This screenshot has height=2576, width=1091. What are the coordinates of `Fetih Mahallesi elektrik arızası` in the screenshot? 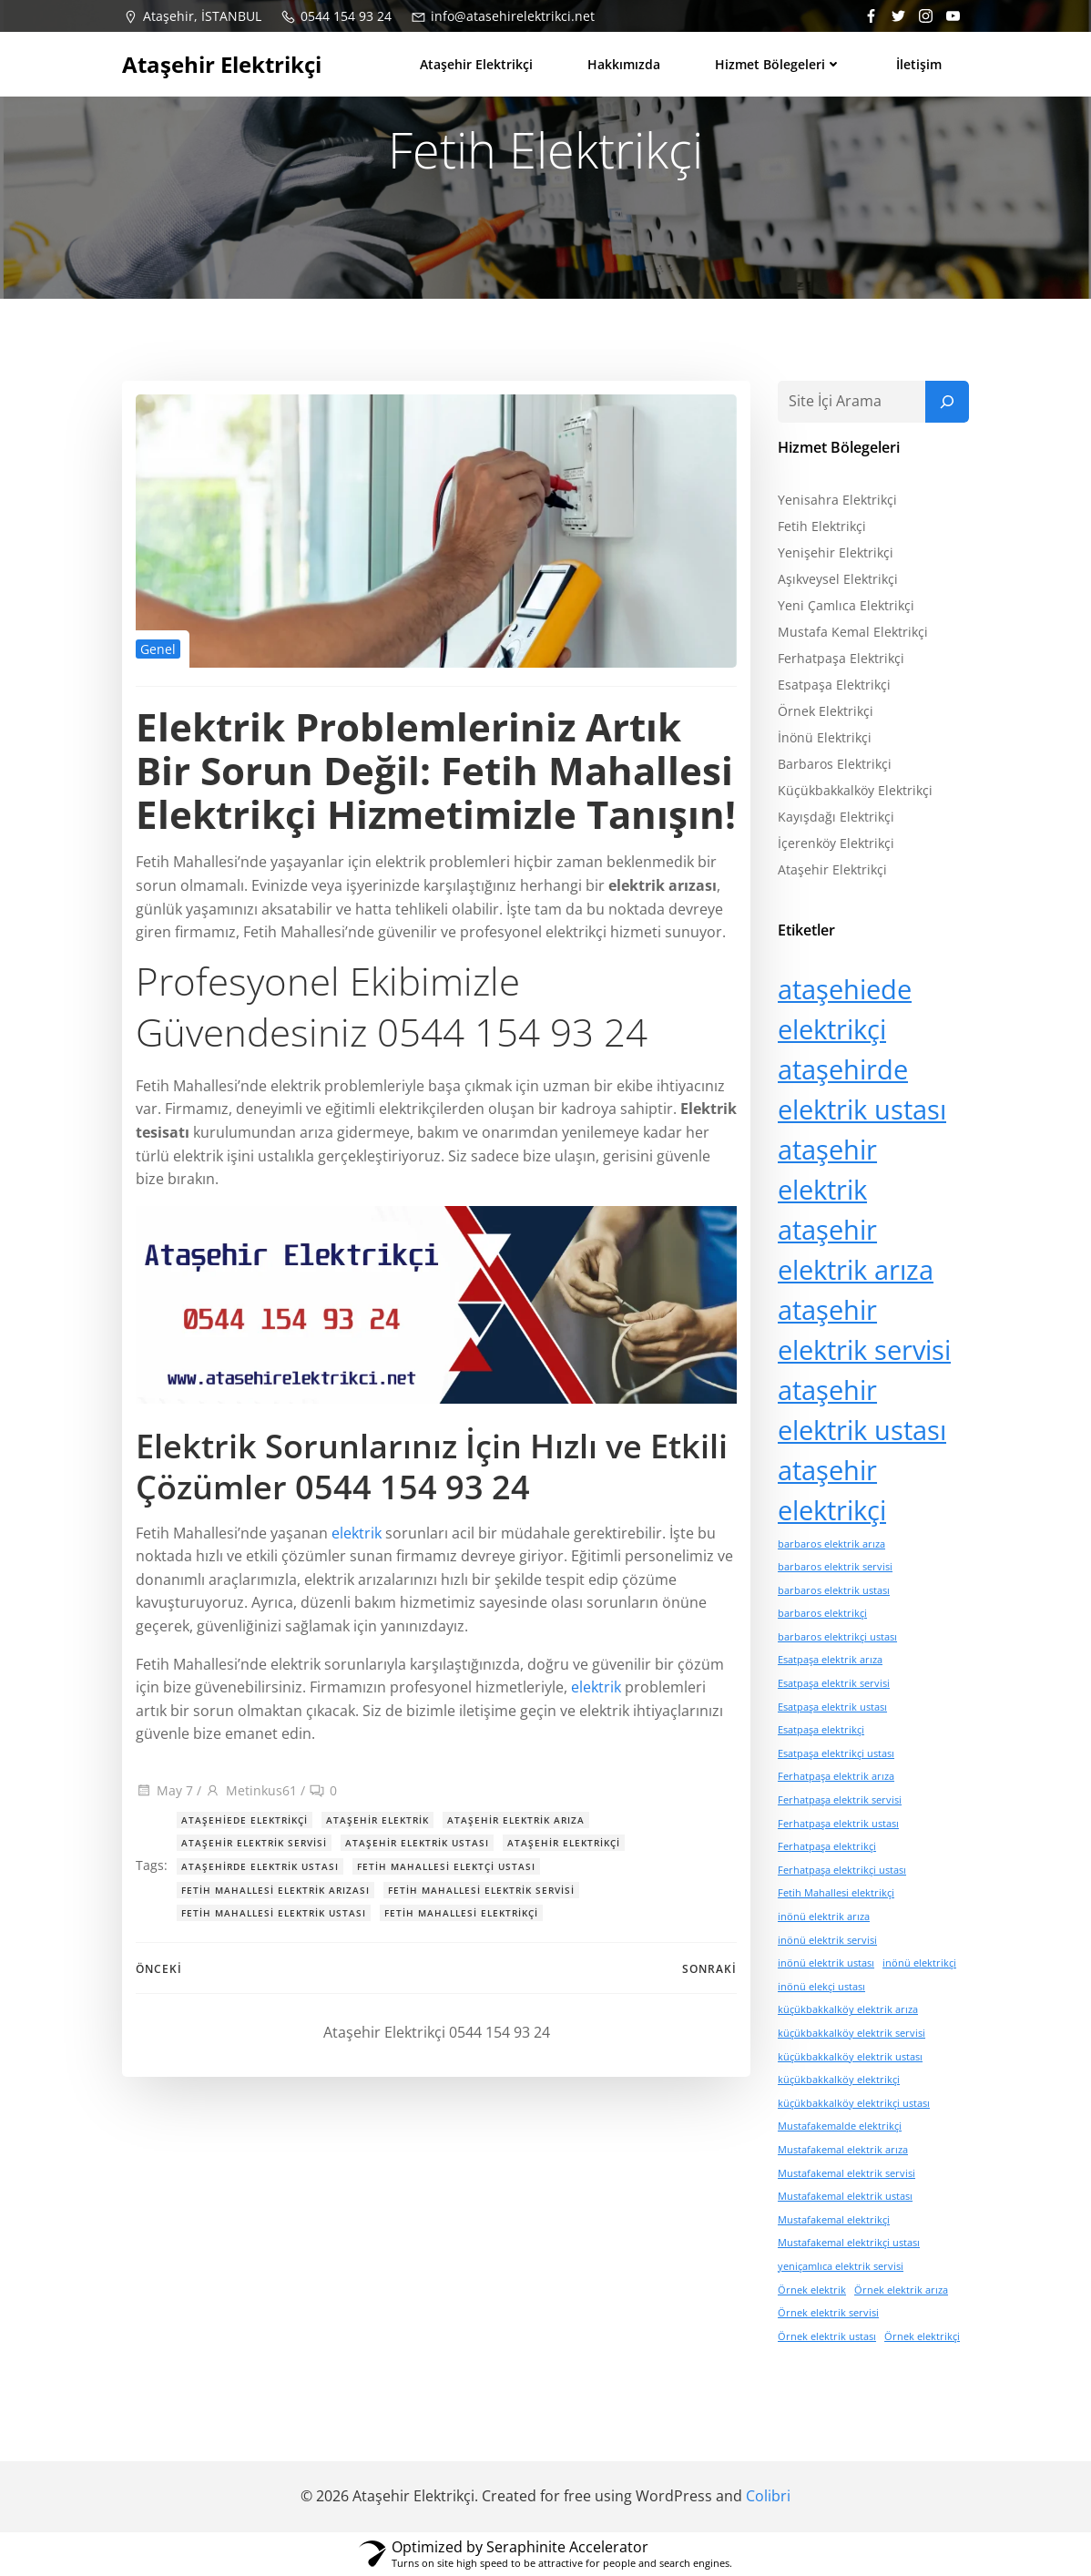 It's located at (275, 1890).